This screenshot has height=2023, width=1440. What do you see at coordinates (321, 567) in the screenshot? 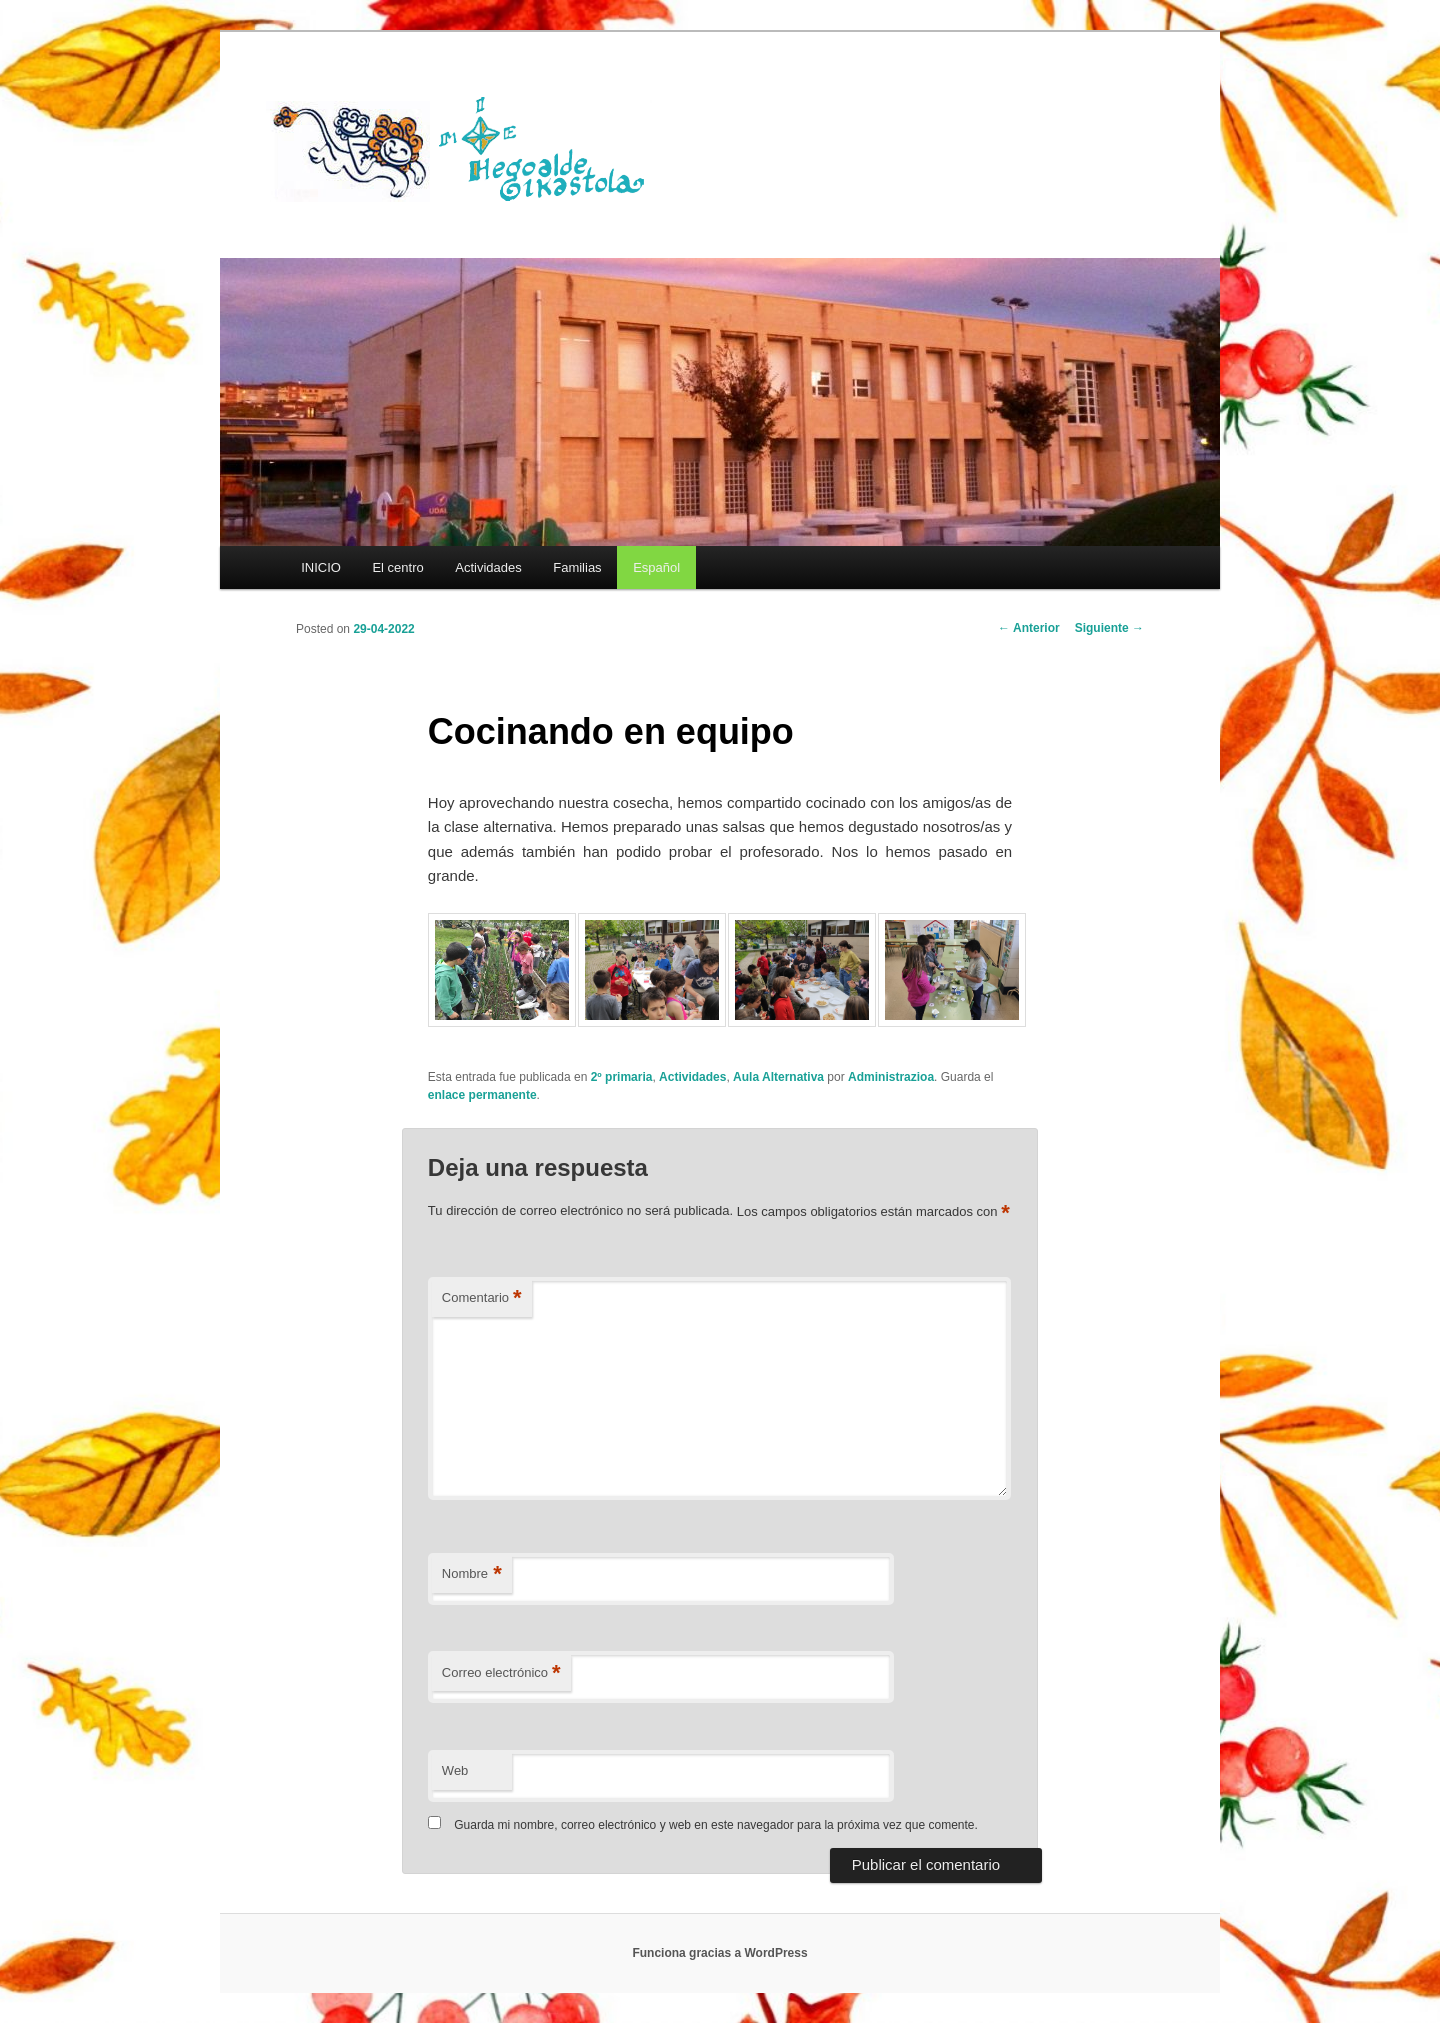
I see `INICIO` at bounding box center [321, 567].